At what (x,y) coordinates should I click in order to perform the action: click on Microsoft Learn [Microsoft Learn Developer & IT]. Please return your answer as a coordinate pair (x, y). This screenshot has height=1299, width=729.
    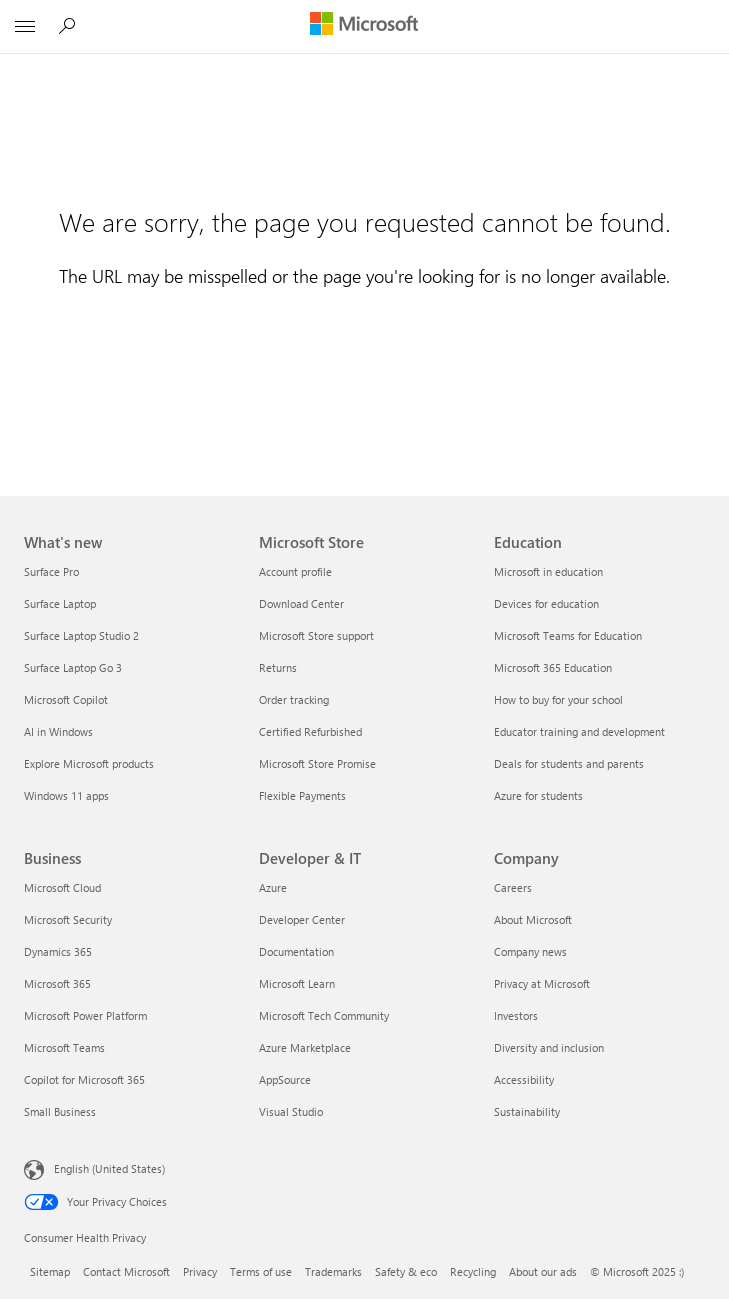
    Looking at the image, I should click on (297, 983).